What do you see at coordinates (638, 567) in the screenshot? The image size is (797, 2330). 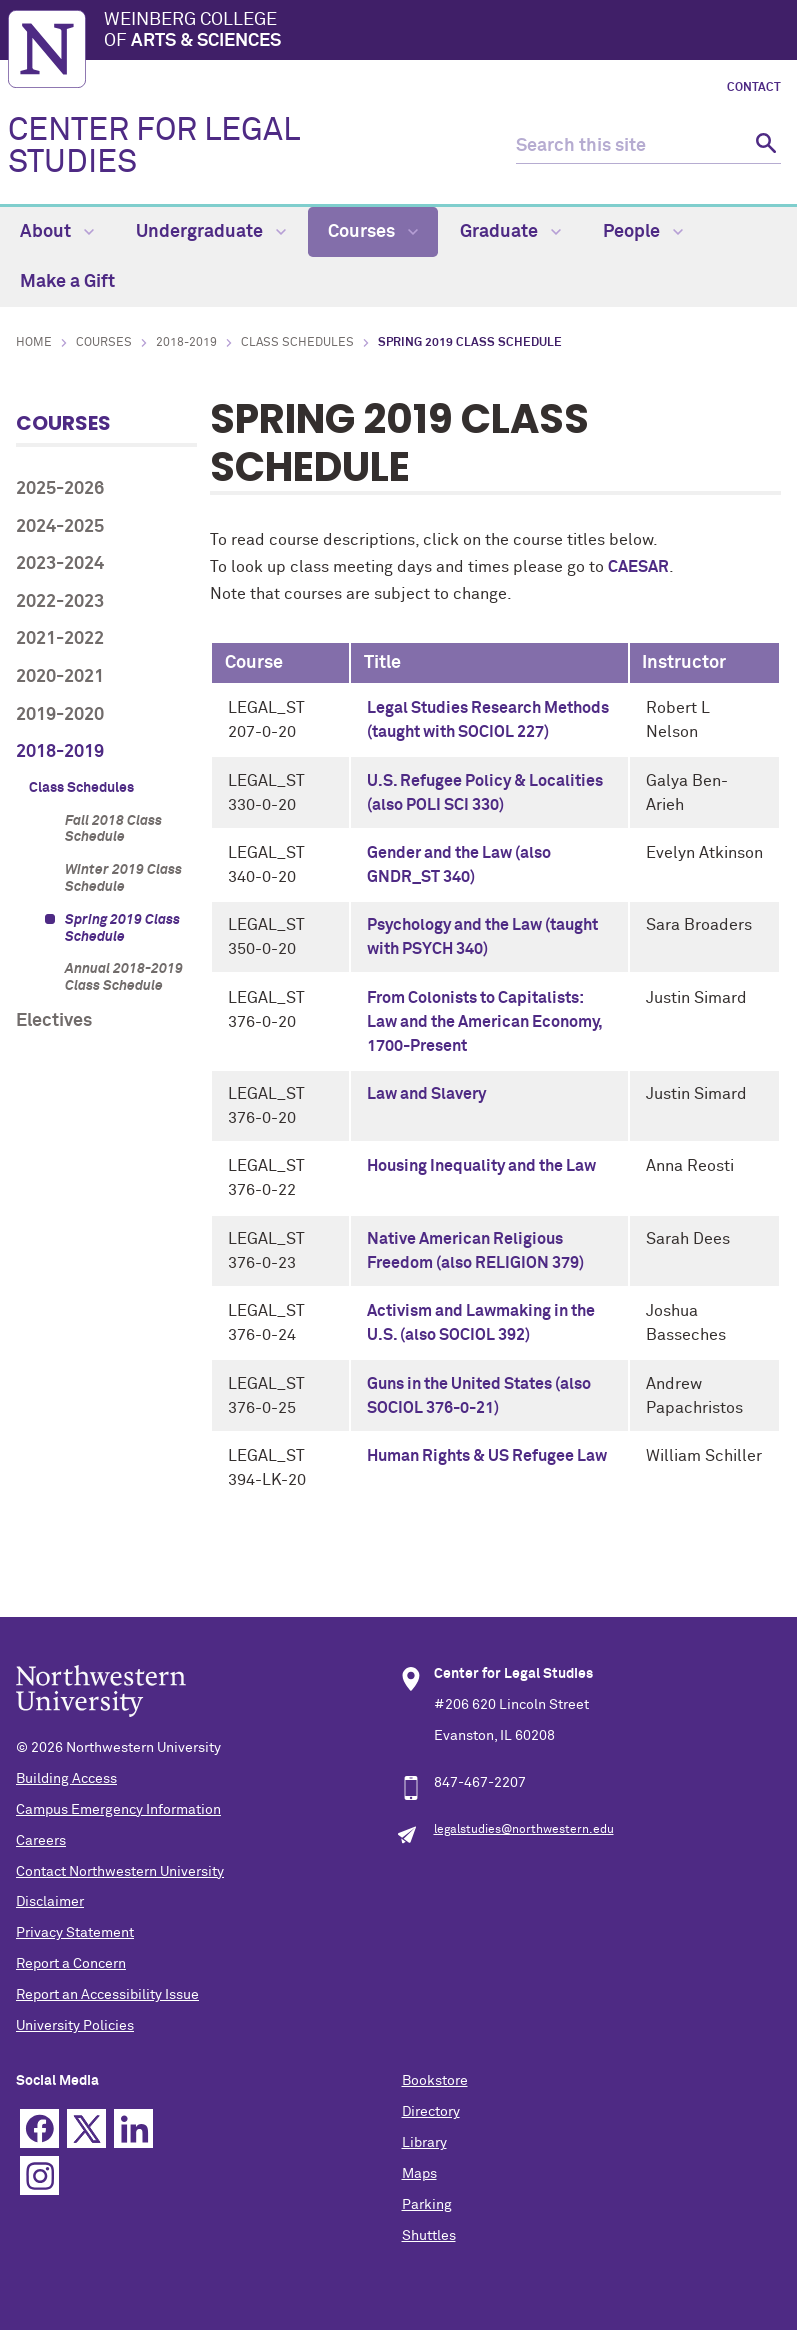 I see `CAESAR` at bounding box center [638, 567].